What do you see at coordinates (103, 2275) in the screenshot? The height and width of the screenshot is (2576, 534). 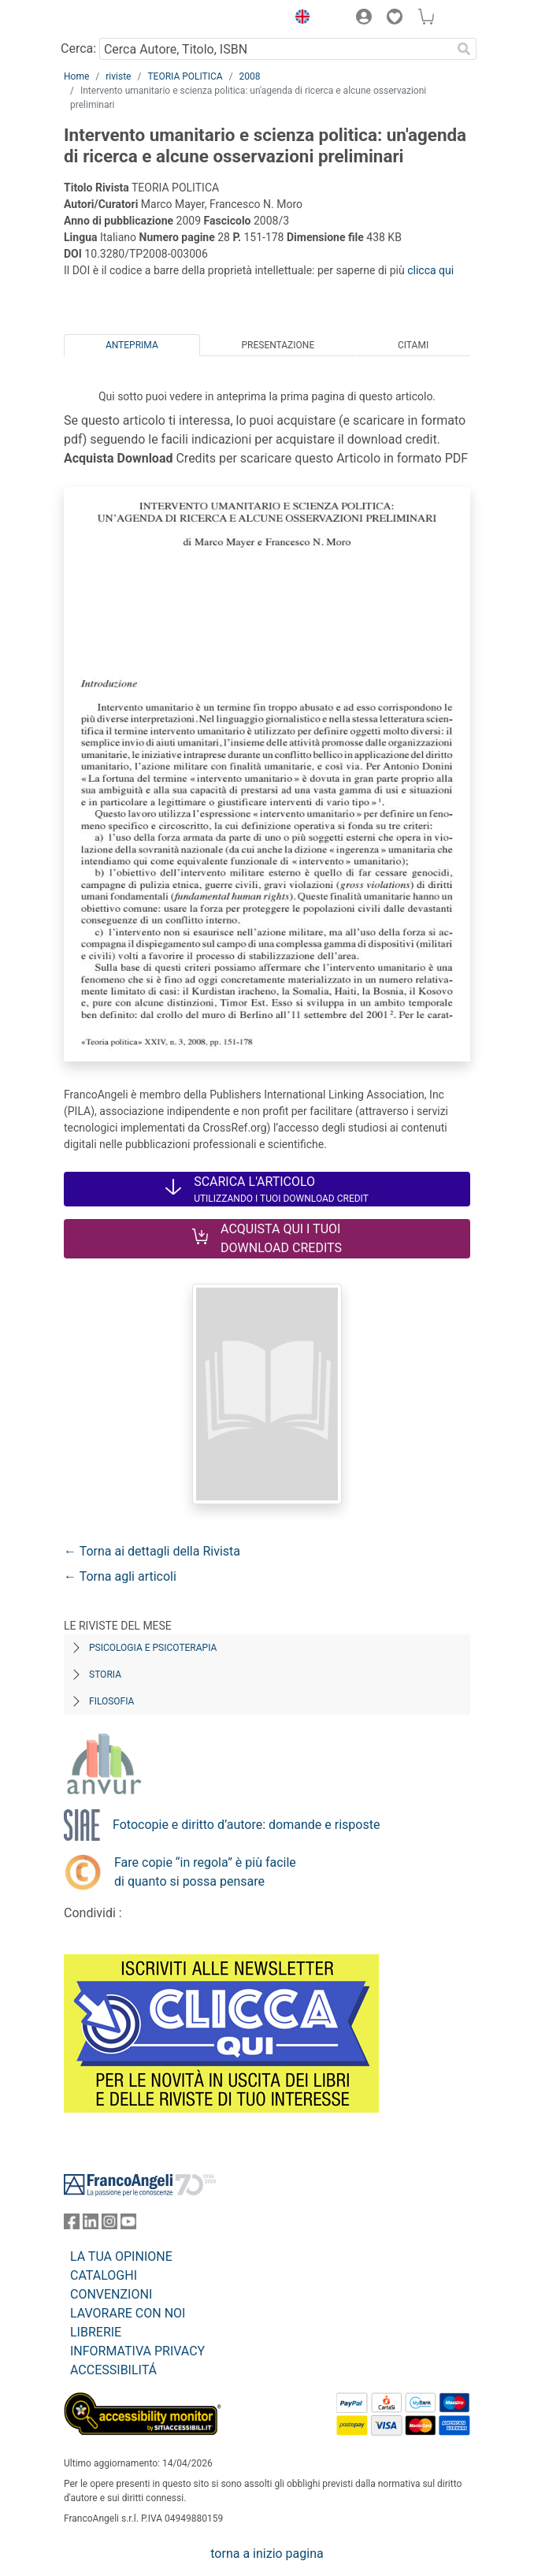 I see `CATALOGHI` at bounding box center [103, 2275].